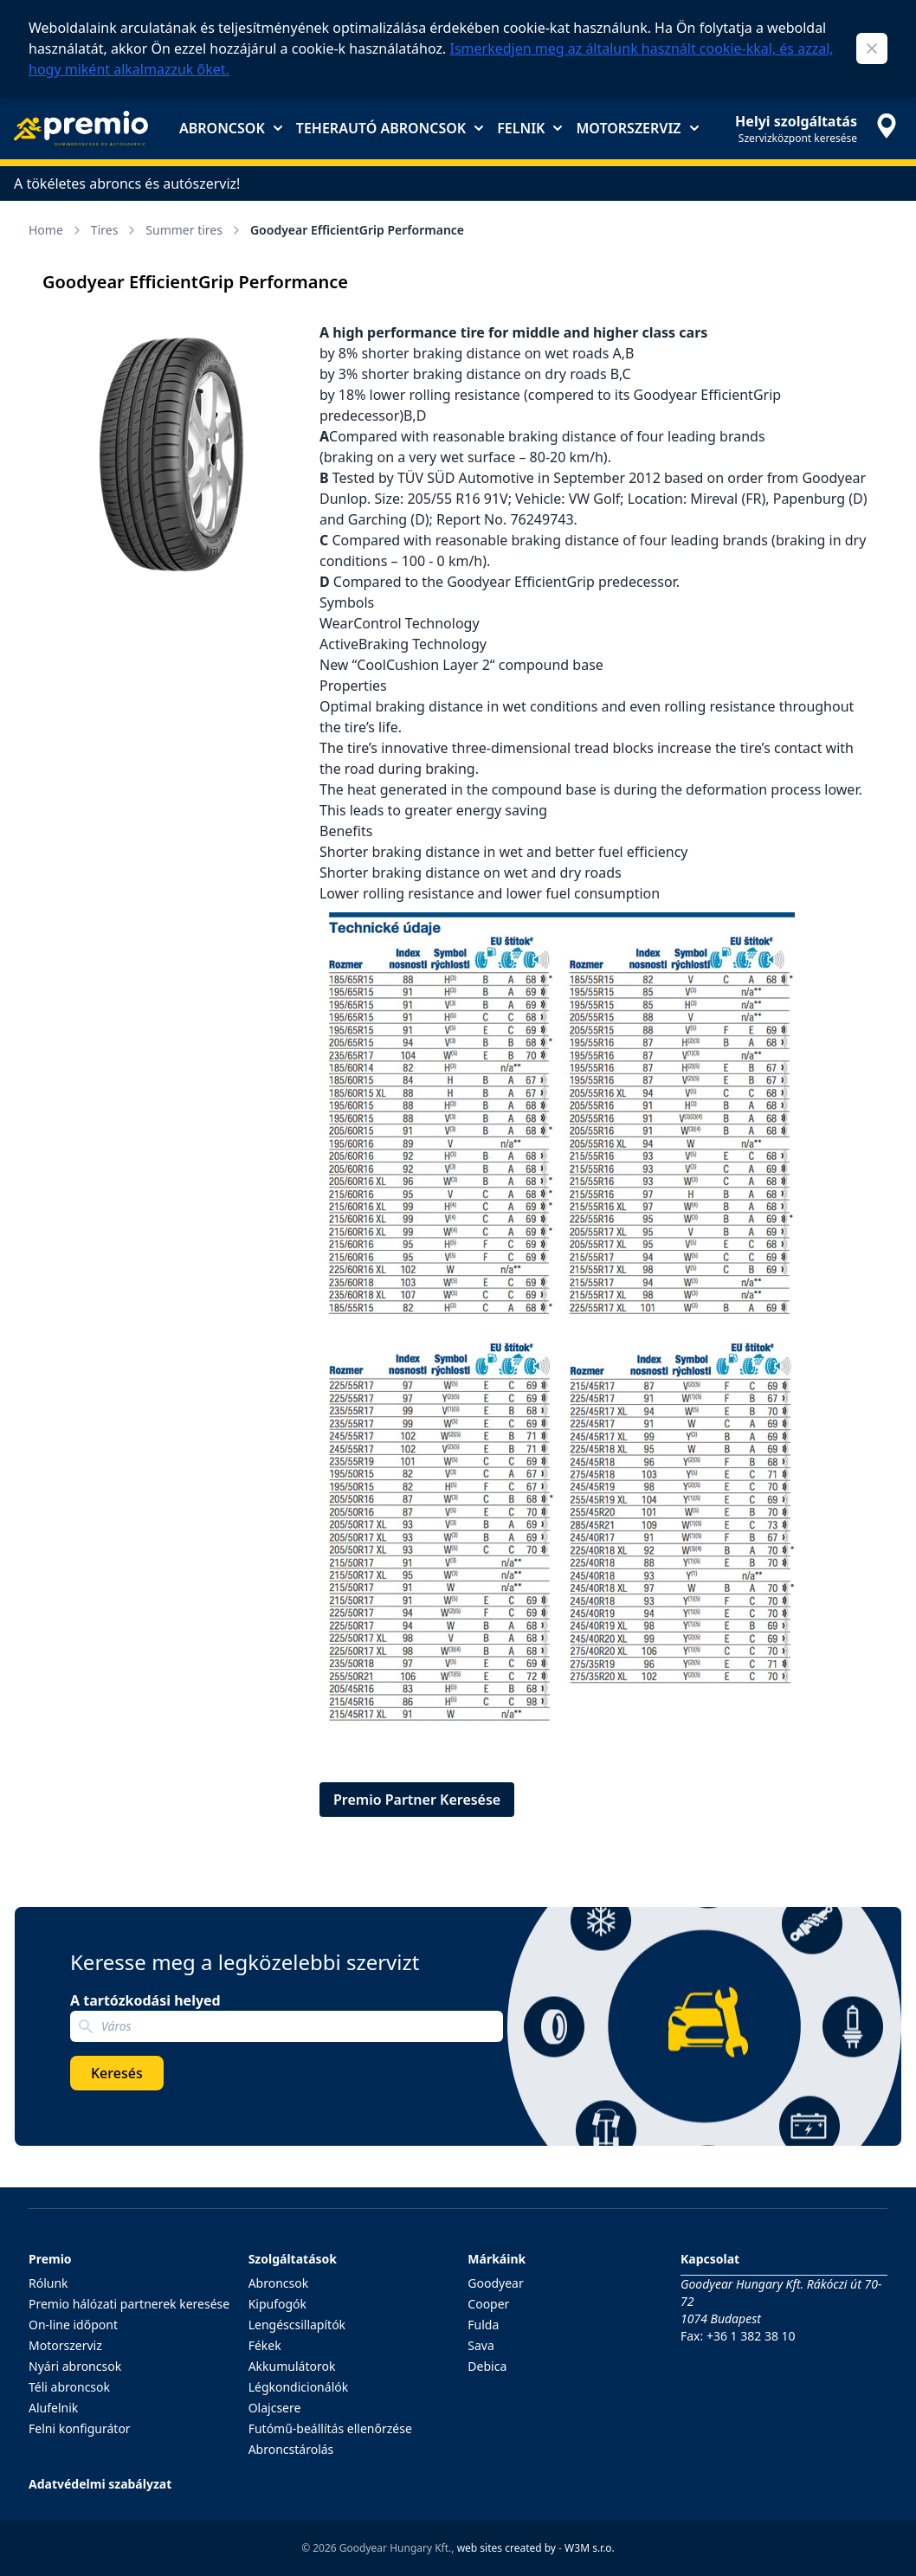 The width and height of the screenshot is (916, 2576). I want to click on Felni konfigurátor, so click(80, 2428).